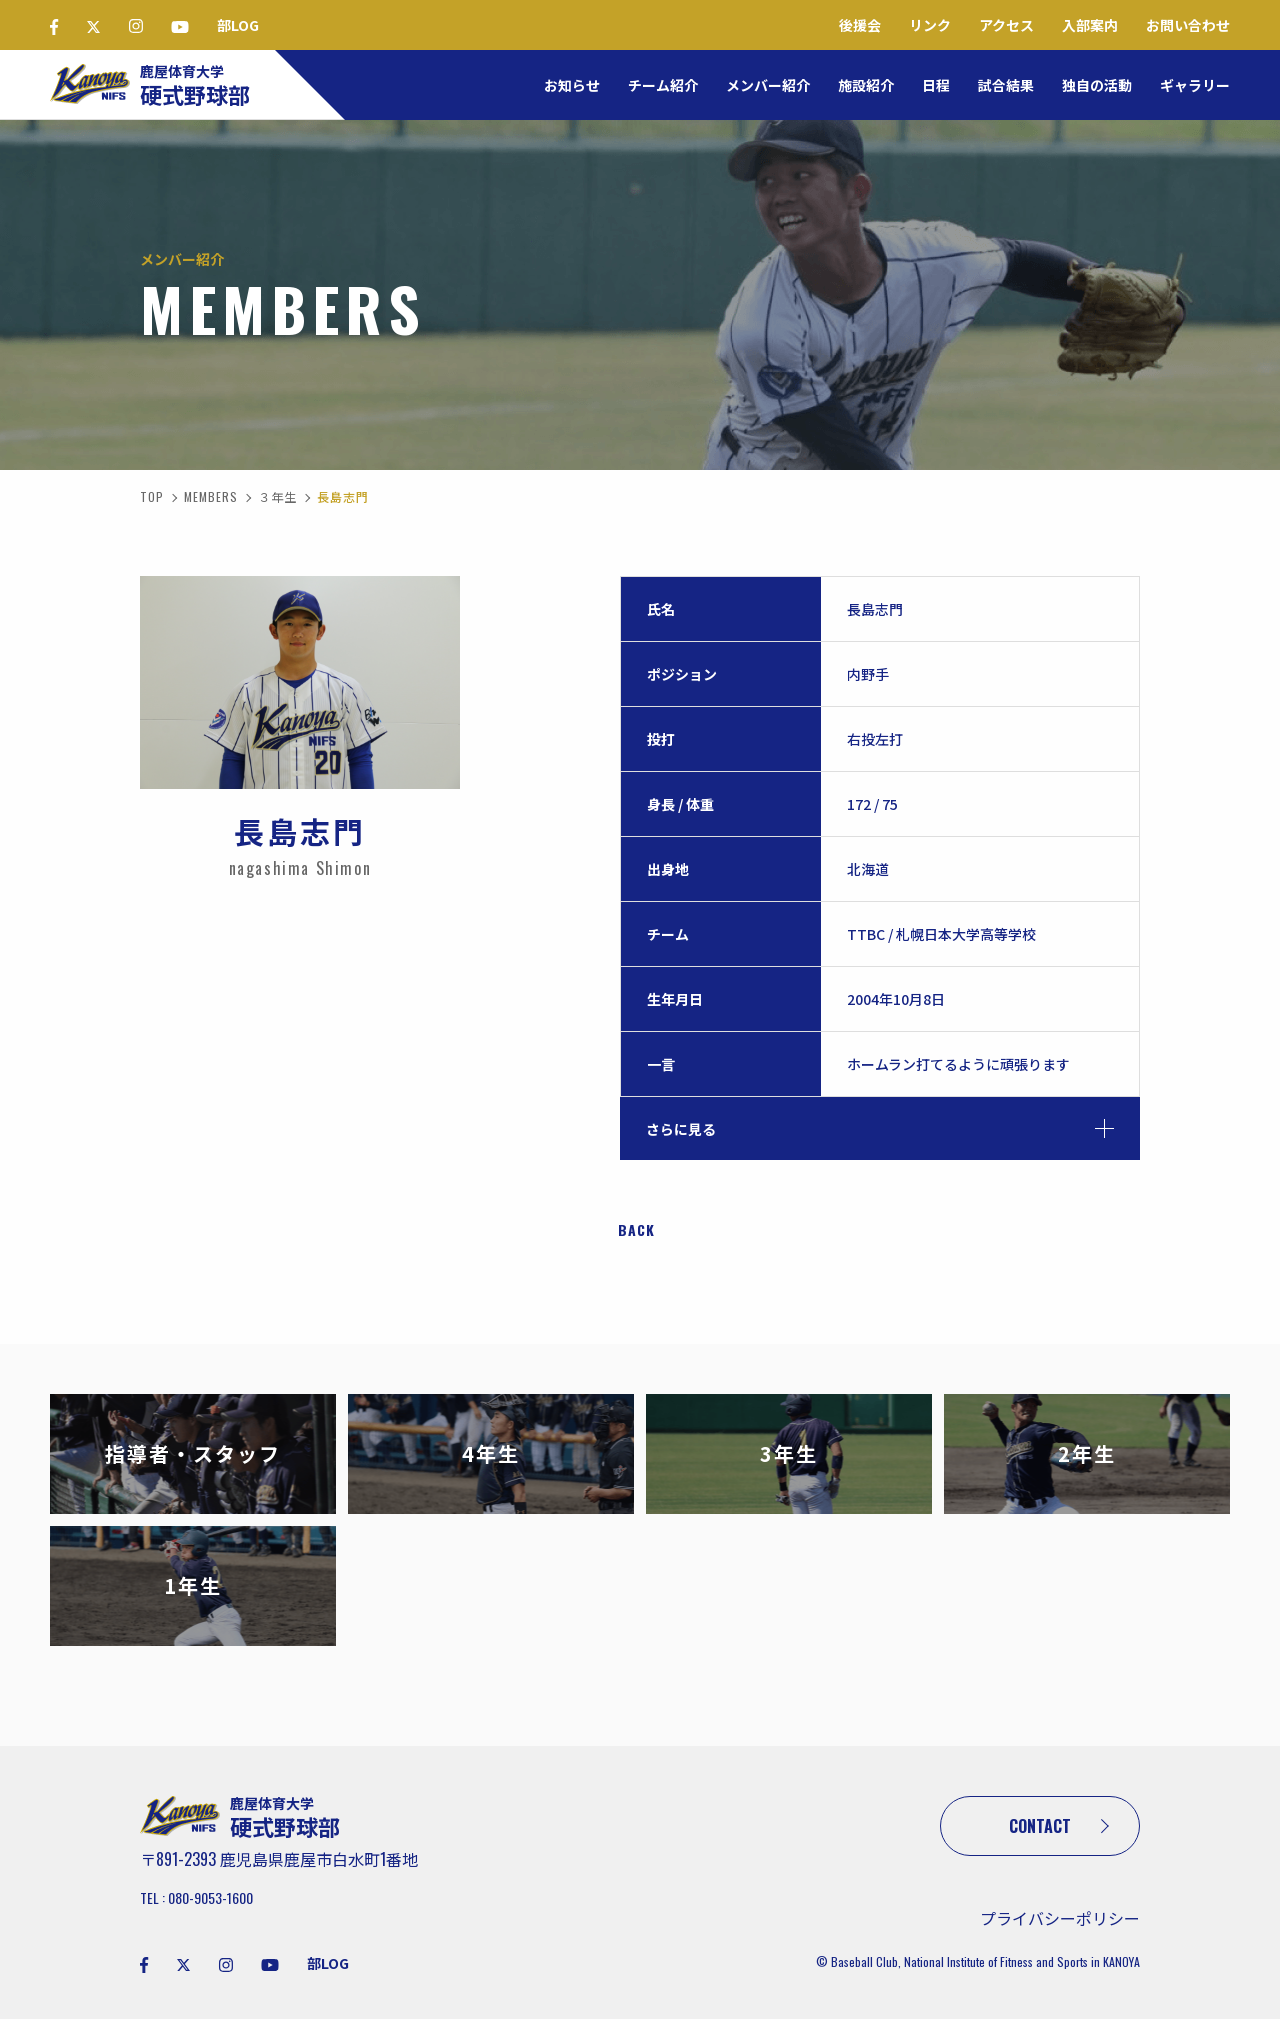  What do you see at coordinates (768, 85) in the screenshot?
I see `メンバー紹介` at bounding box center [768, 85].